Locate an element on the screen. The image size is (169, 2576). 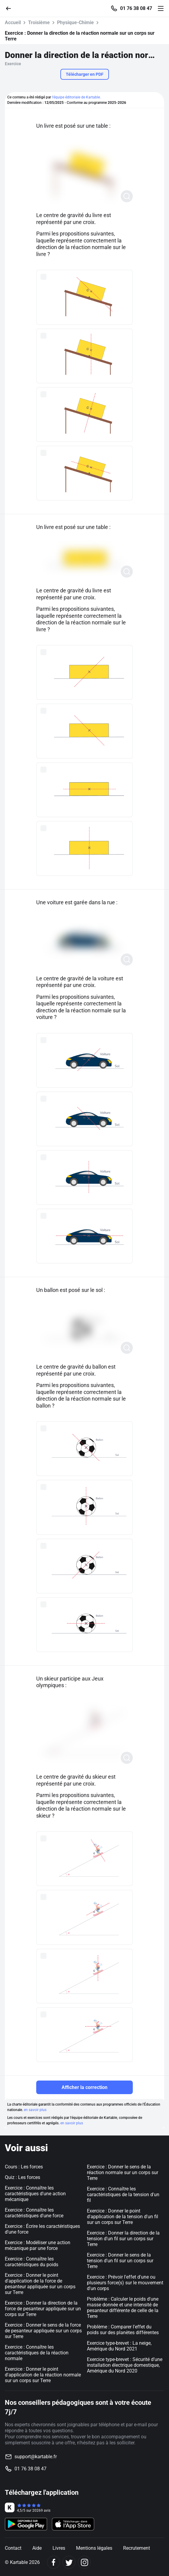
Exercice : Connaître les caractéristiques du poids is located at coordinates (31, 2261).